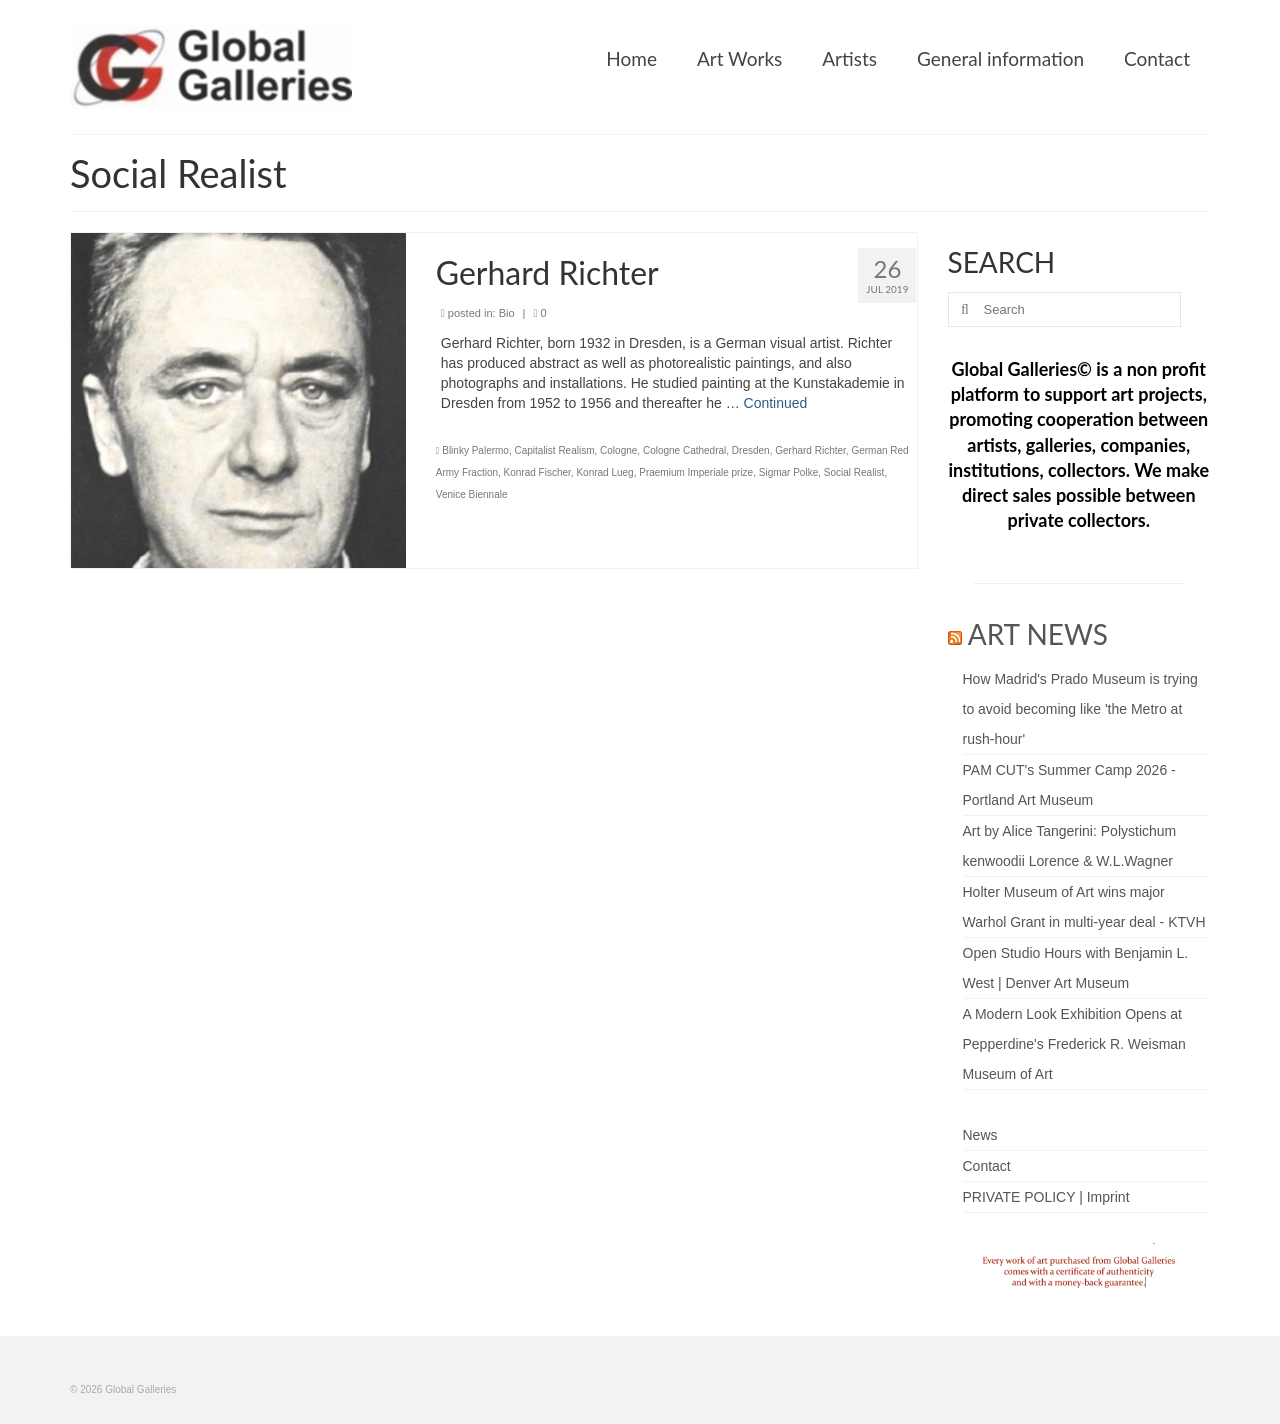 The image size is (1280, 1424). I want to click on ART NEWS, so click(1038, 634).